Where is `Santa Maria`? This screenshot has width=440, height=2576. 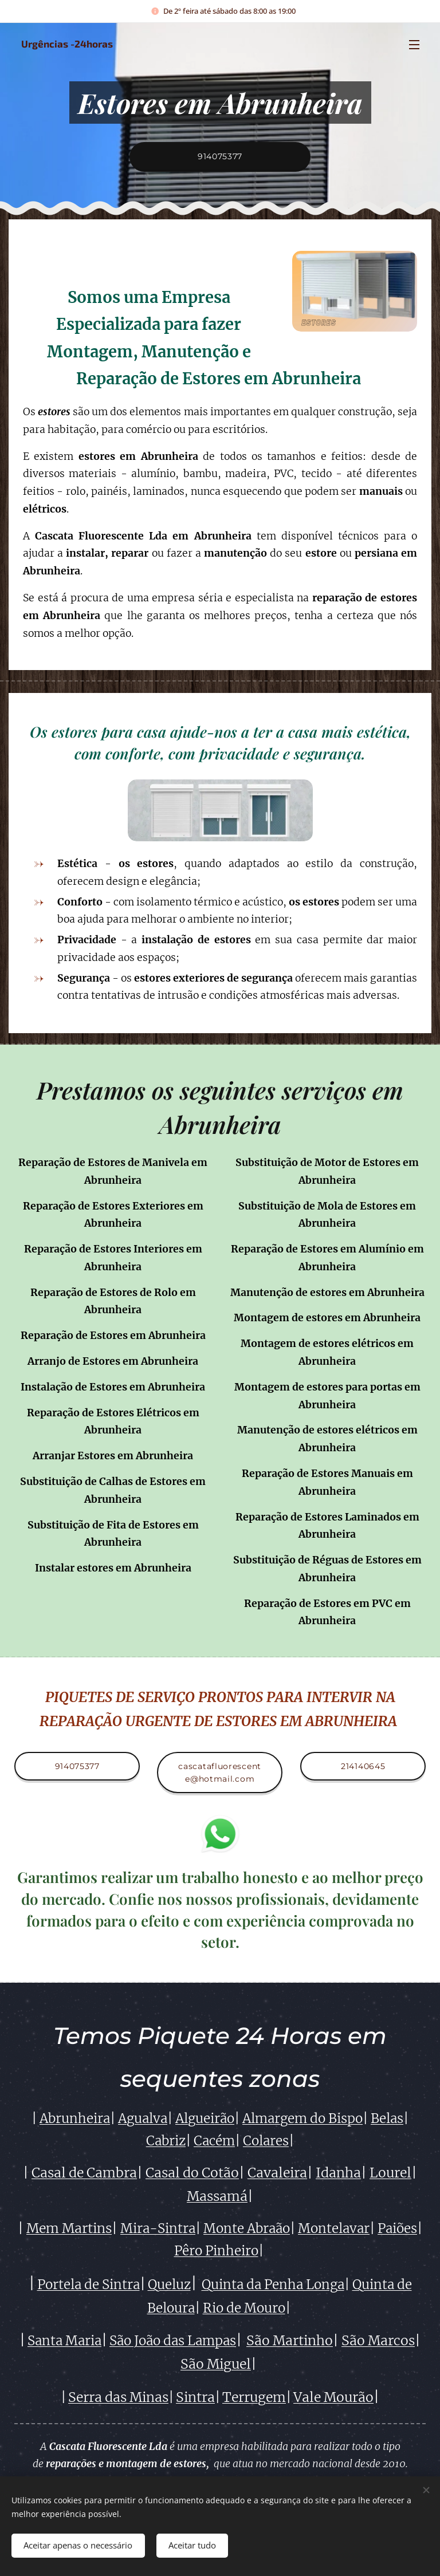 Santa Maria is located at coordinates (64, 2341).